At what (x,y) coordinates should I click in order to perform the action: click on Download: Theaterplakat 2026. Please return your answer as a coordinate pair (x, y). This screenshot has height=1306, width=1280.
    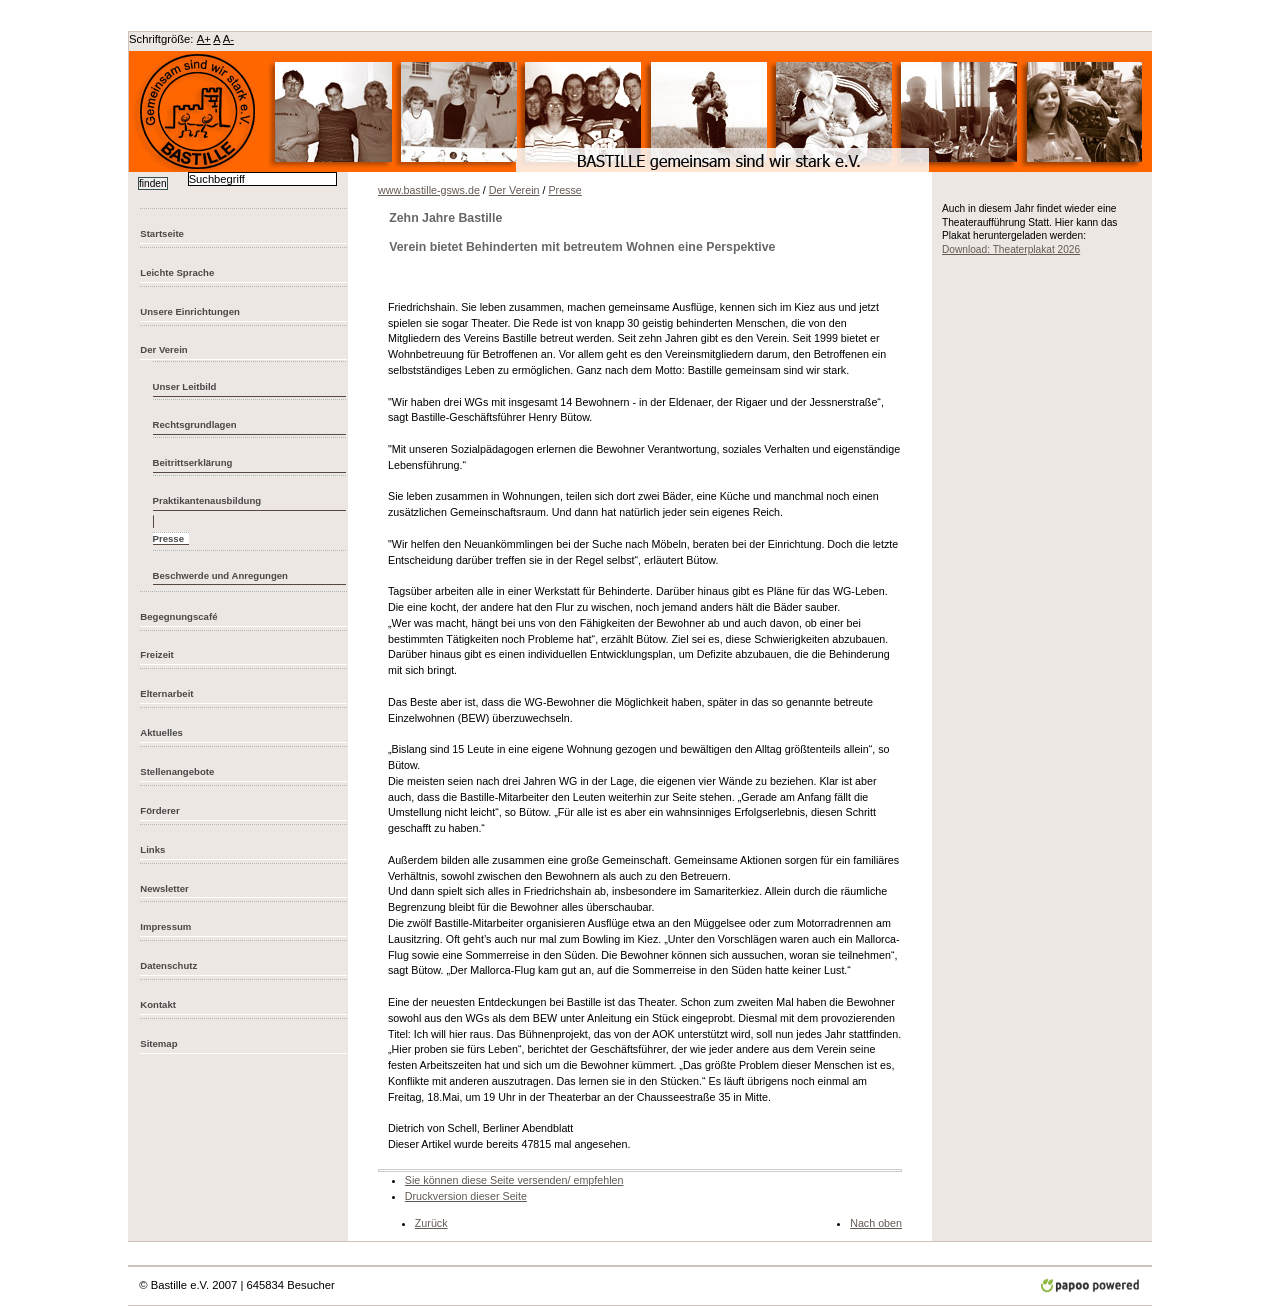
    Looking at the image, I should click on (1011, 249).